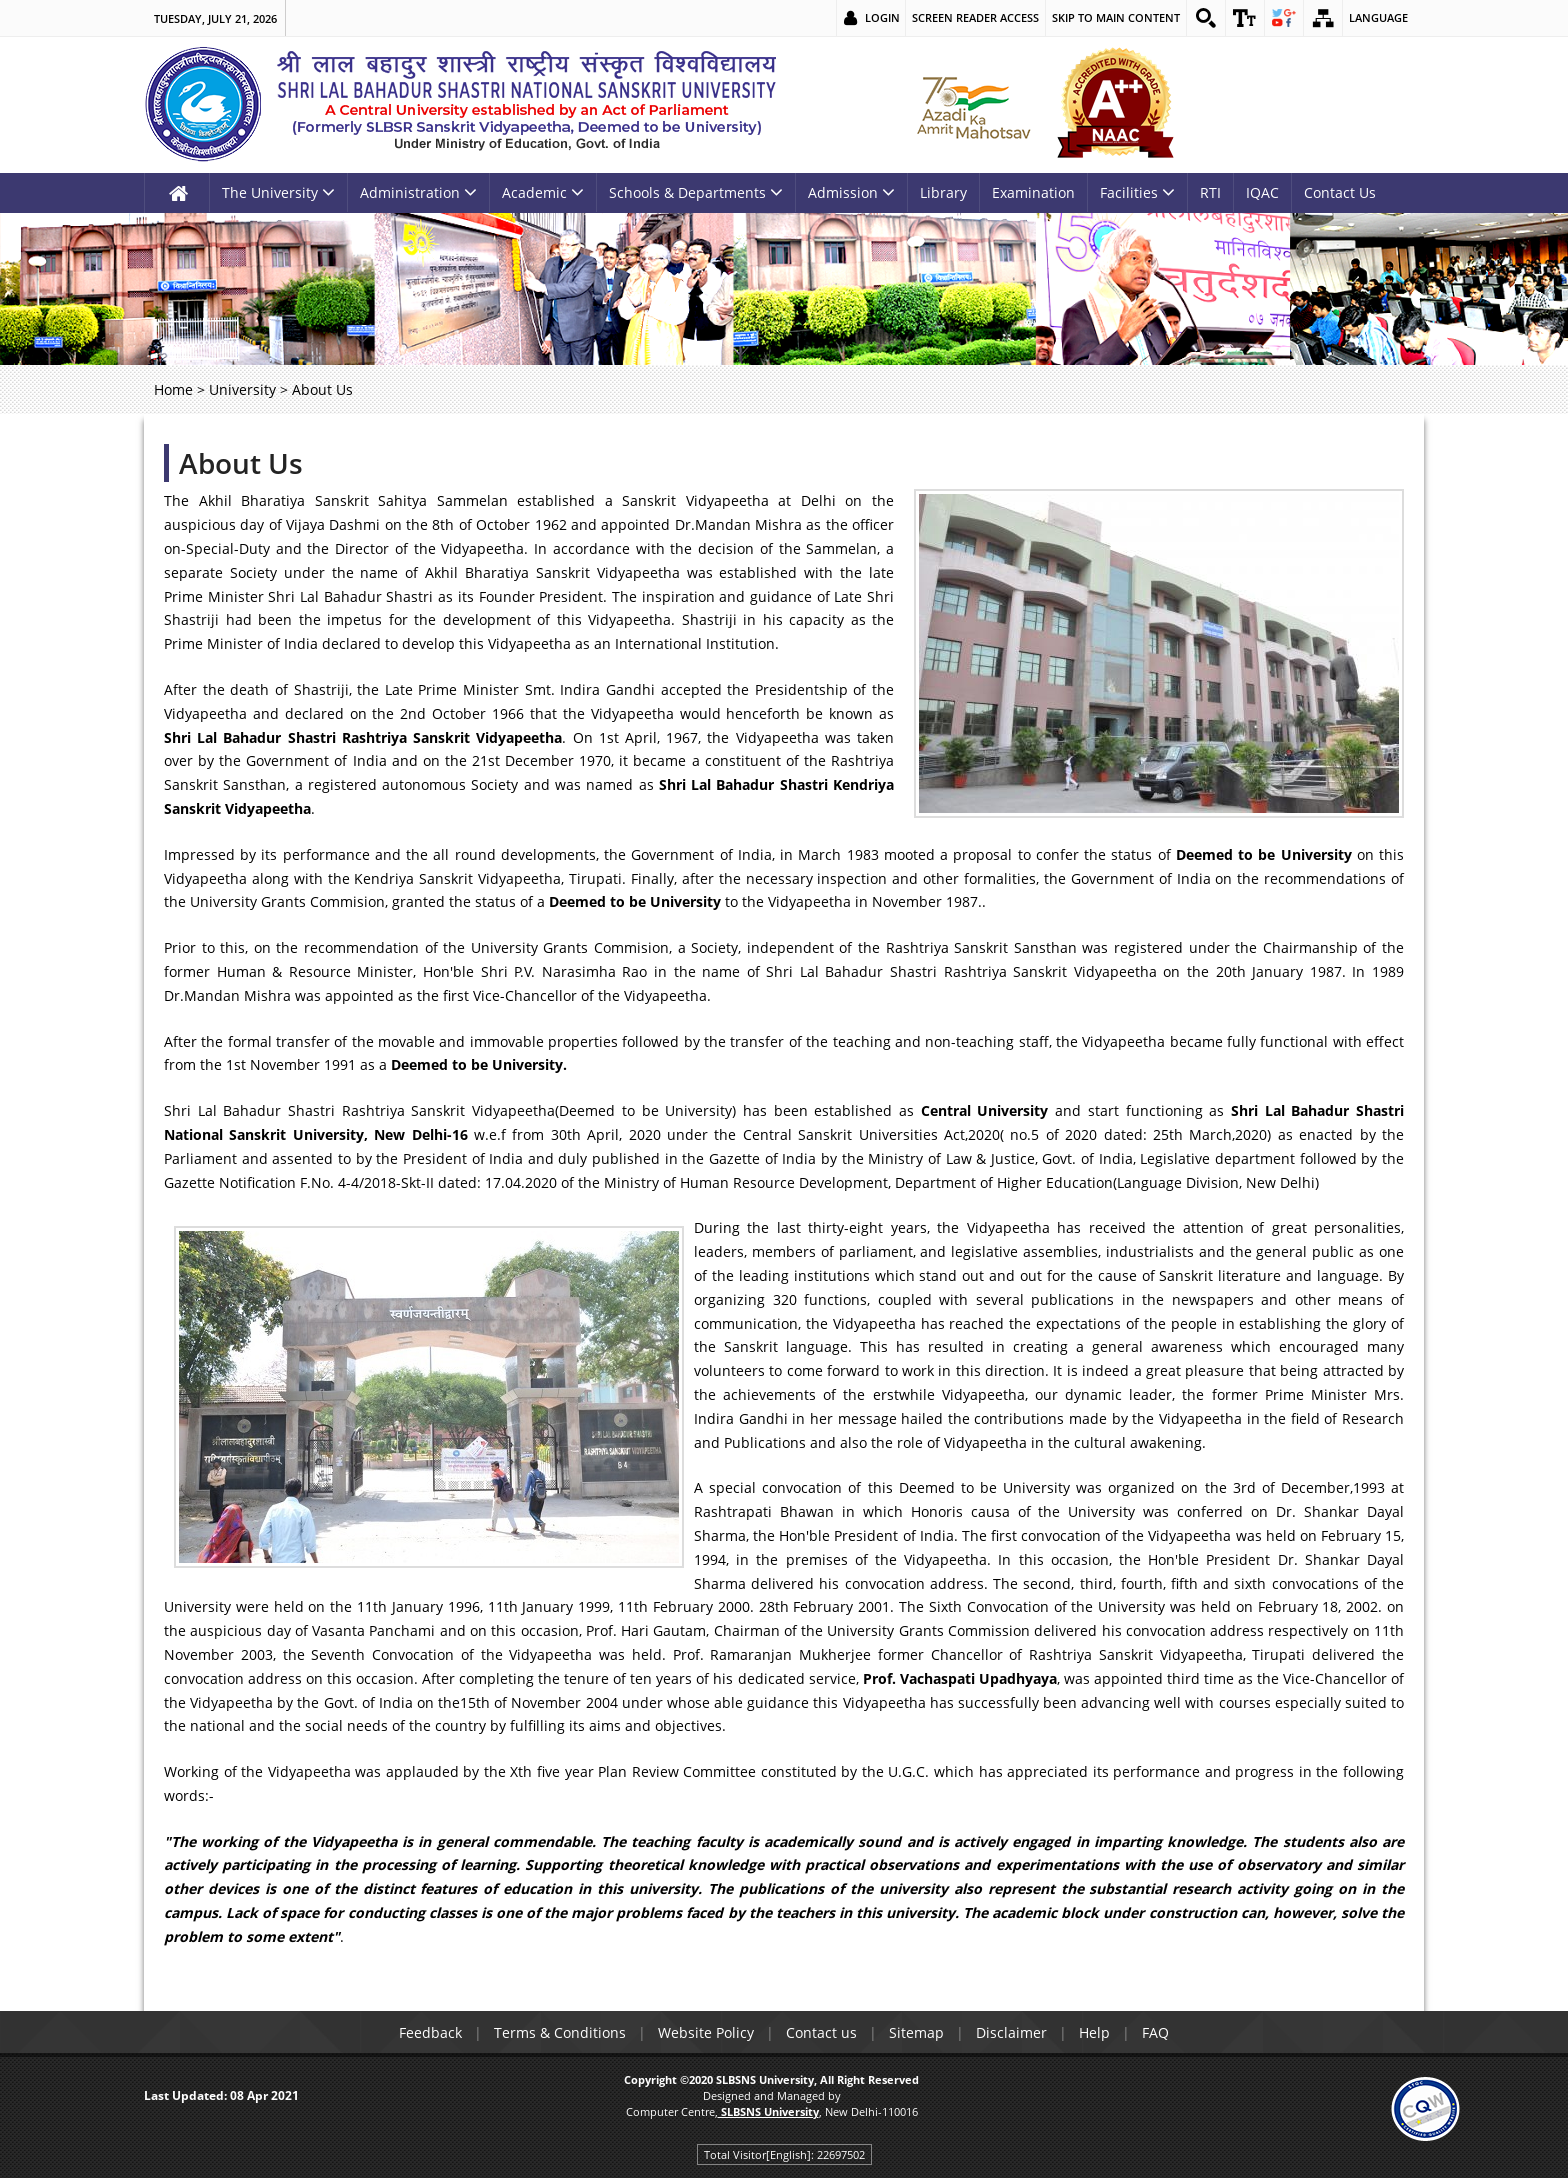 The image size is (1568, 2178). I want to click on Contact Us [link], so click(1340, 192).